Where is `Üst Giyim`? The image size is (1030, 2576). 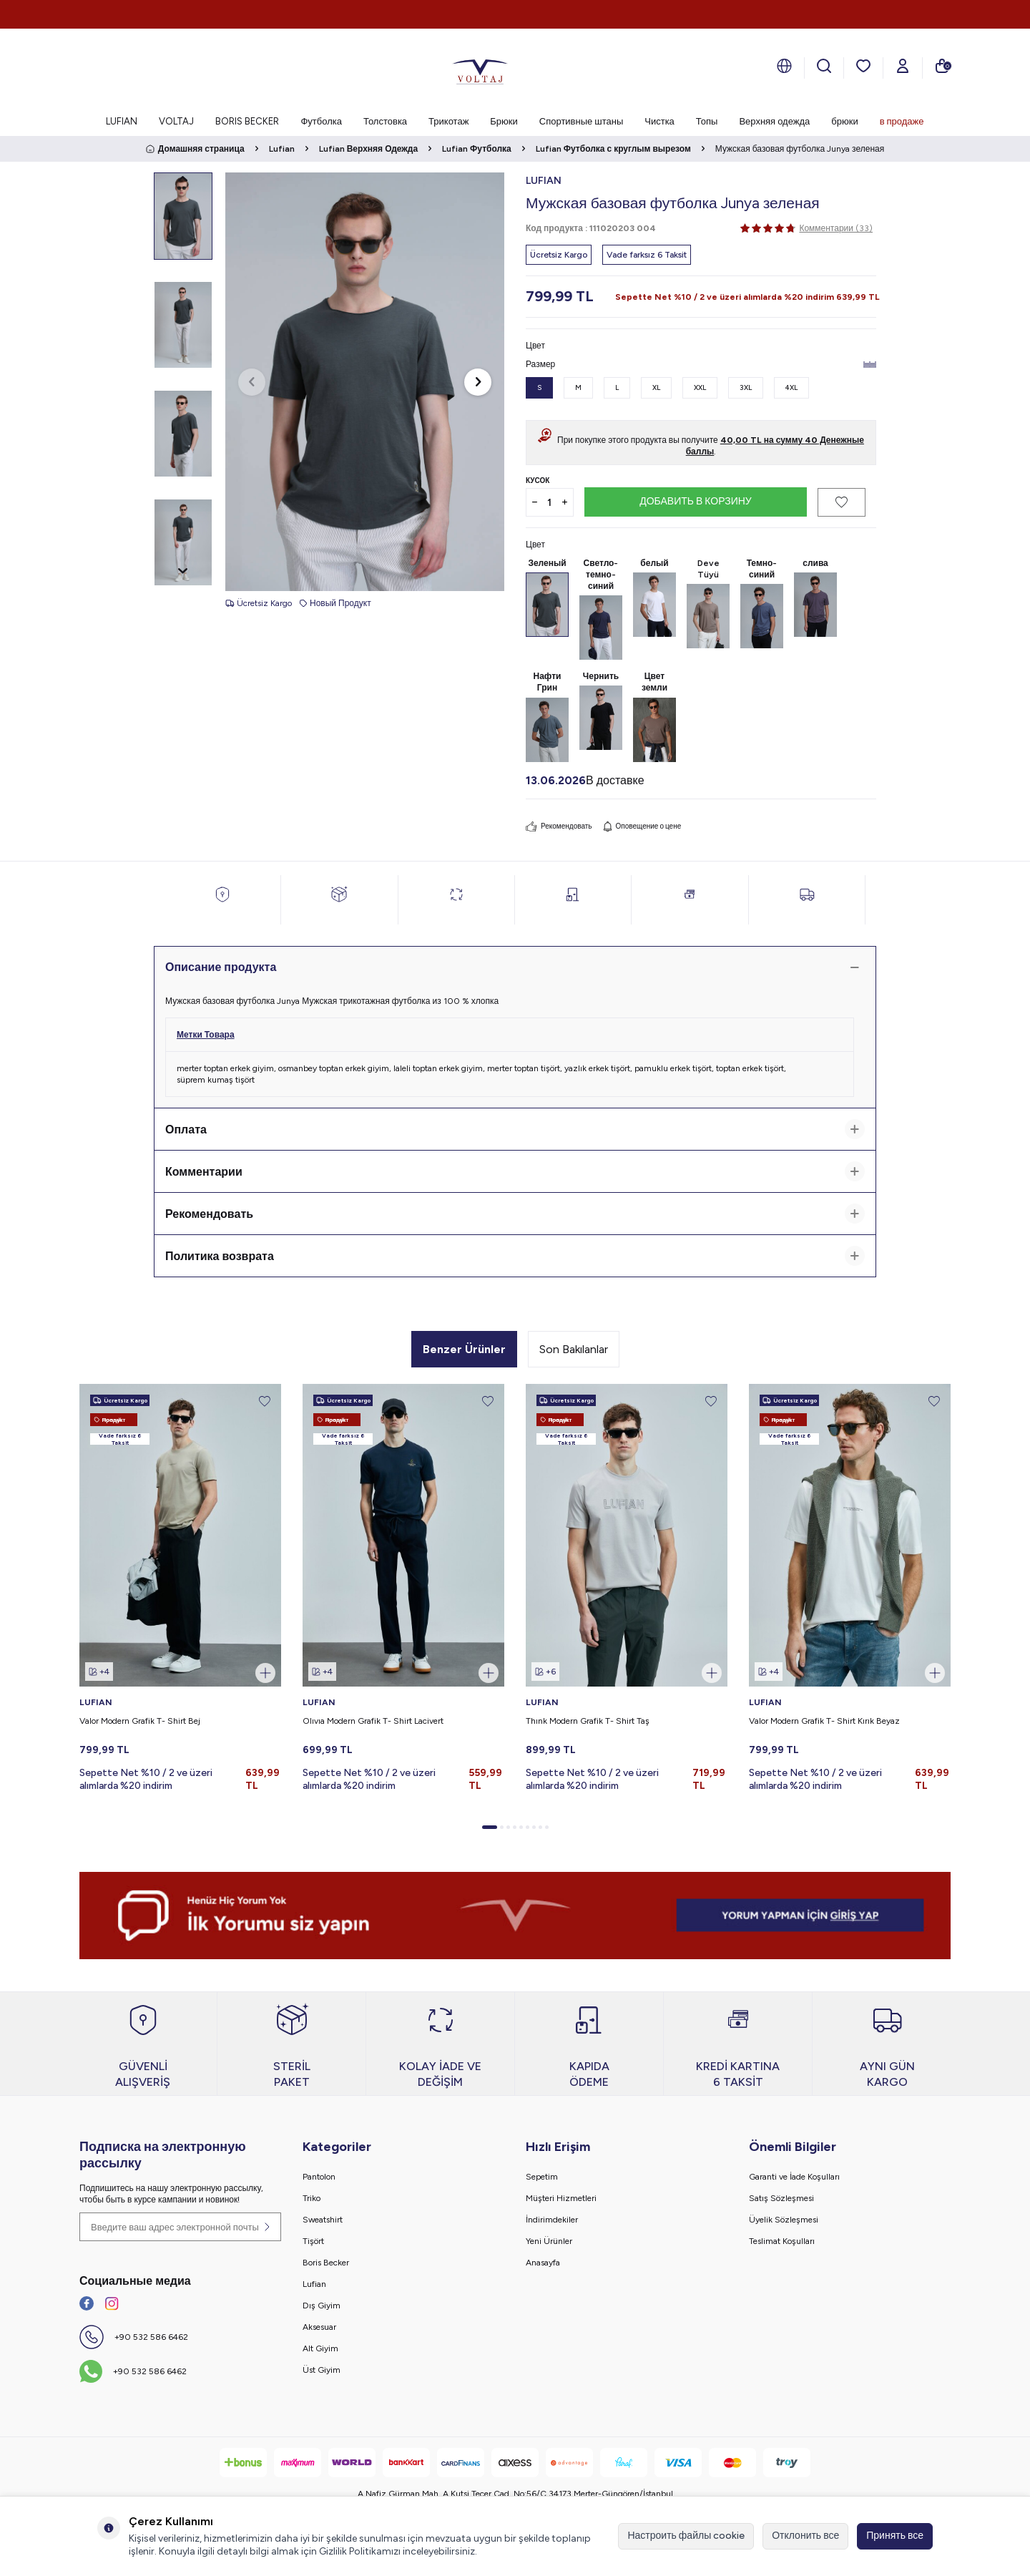 Üst Giyim is located at coordinates (321, 2370).